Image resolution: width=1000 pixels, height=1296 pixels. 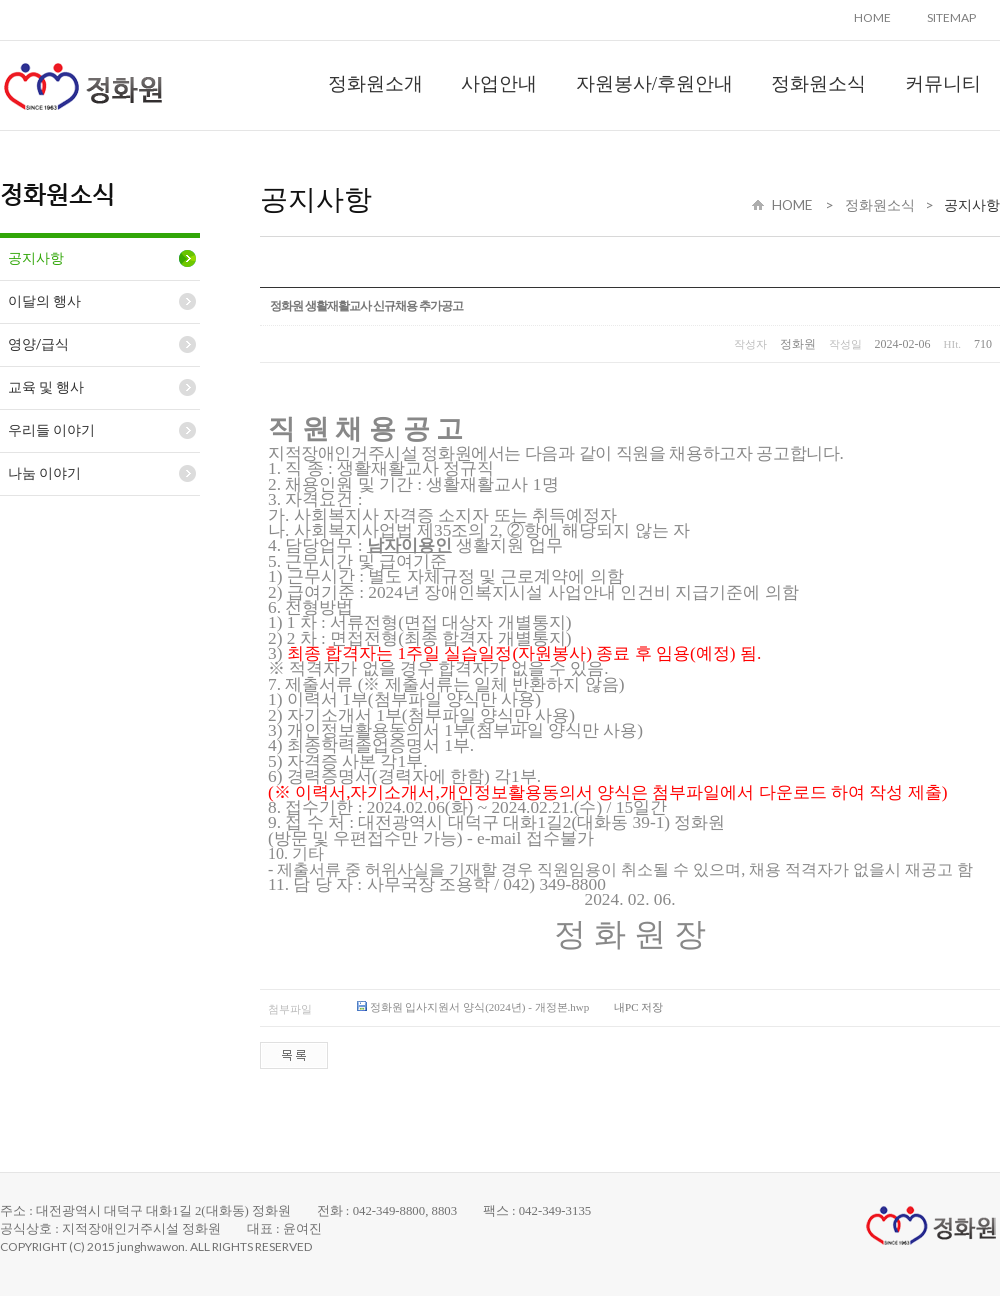 What do you see at coordinates (943, 83) in the screenshot?
I see `커뮤니티` at bounding box center [943, 83].